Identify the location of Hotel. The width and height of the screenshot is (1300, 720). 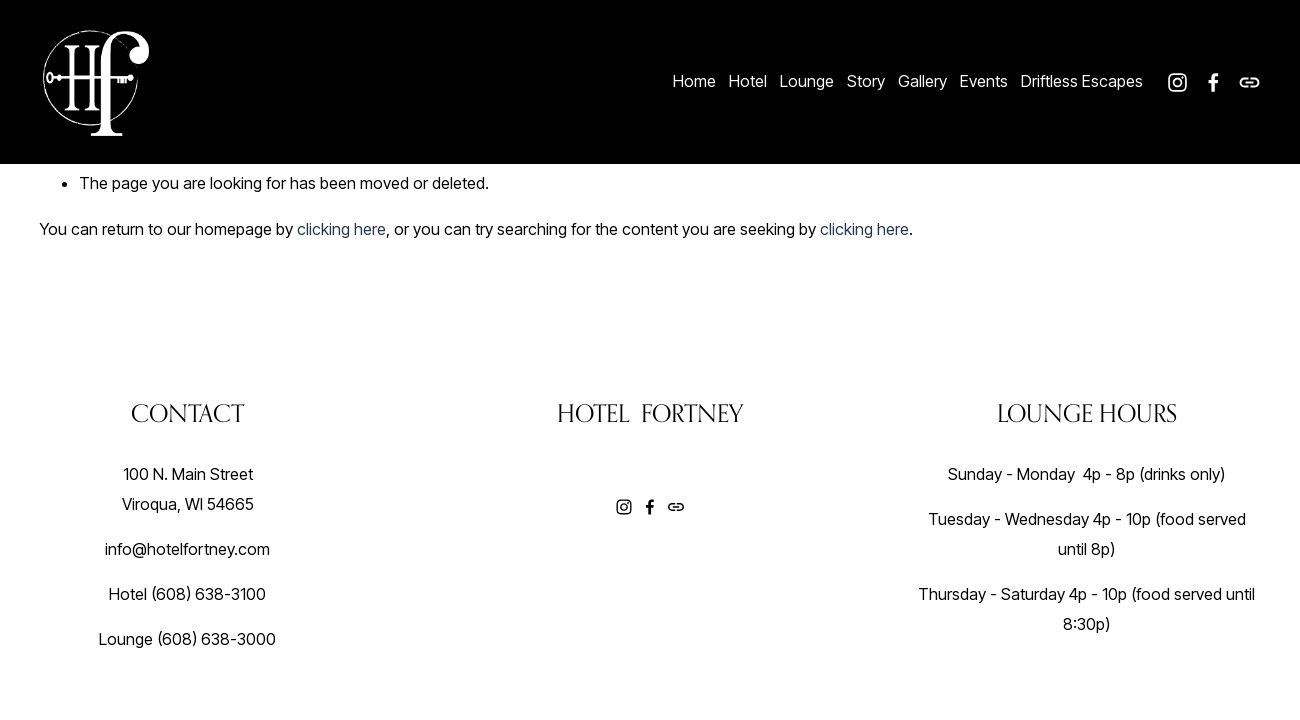
(748, 81).